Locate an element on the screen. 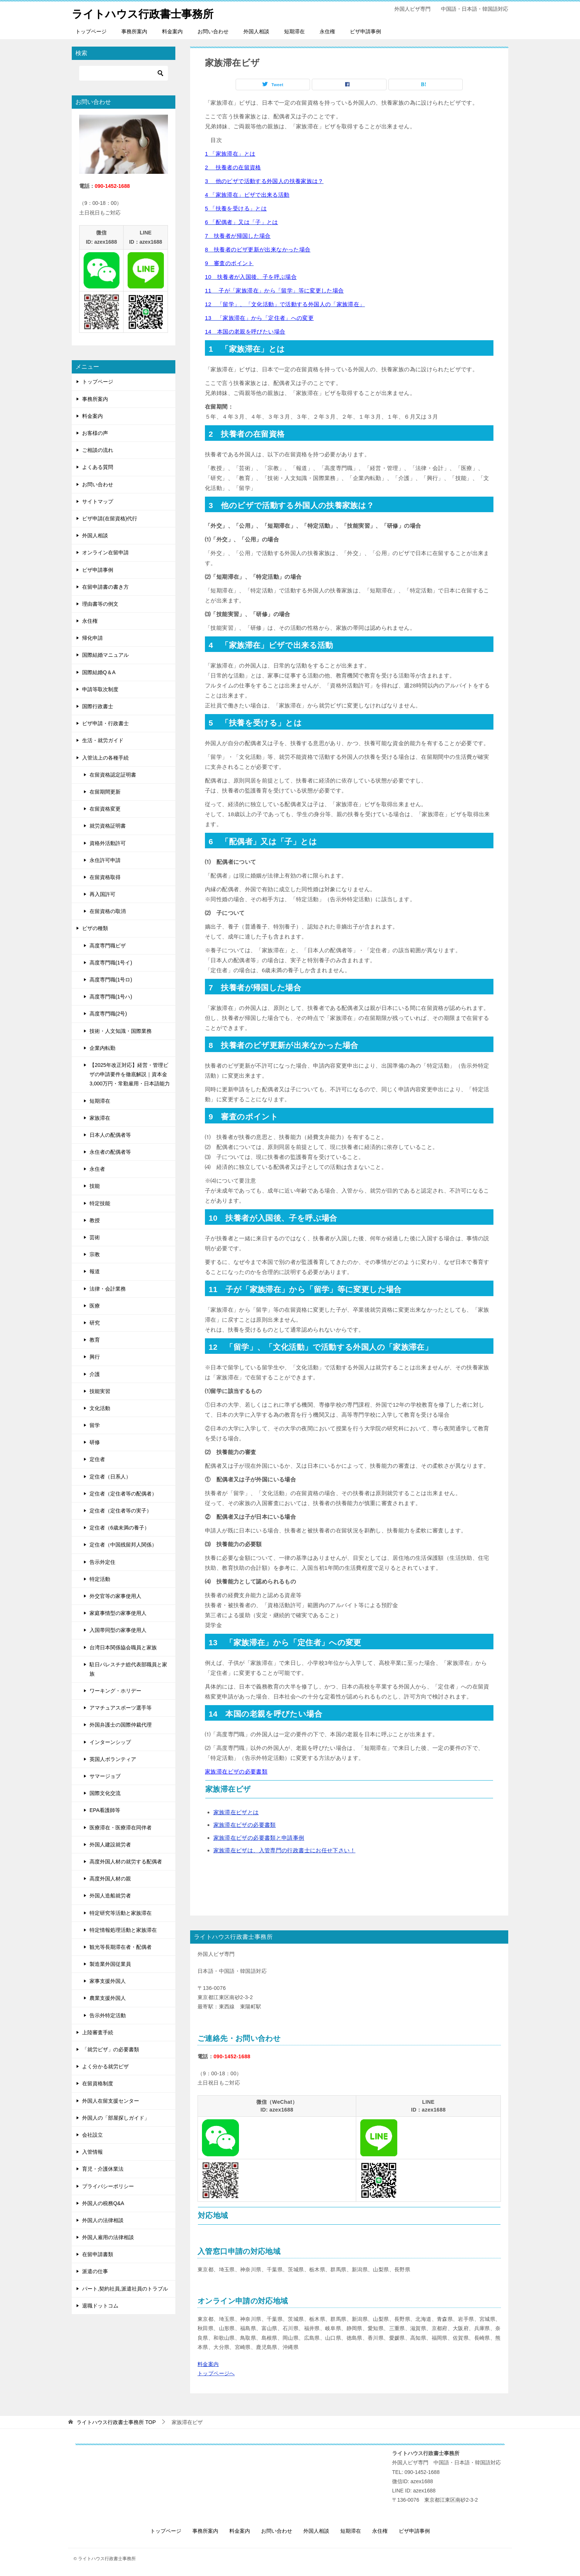 Image resolution: width=580 pixels, height=2576 pixels. 家族滞在ビザの必要書類 is located at coordinates (244, 1825).